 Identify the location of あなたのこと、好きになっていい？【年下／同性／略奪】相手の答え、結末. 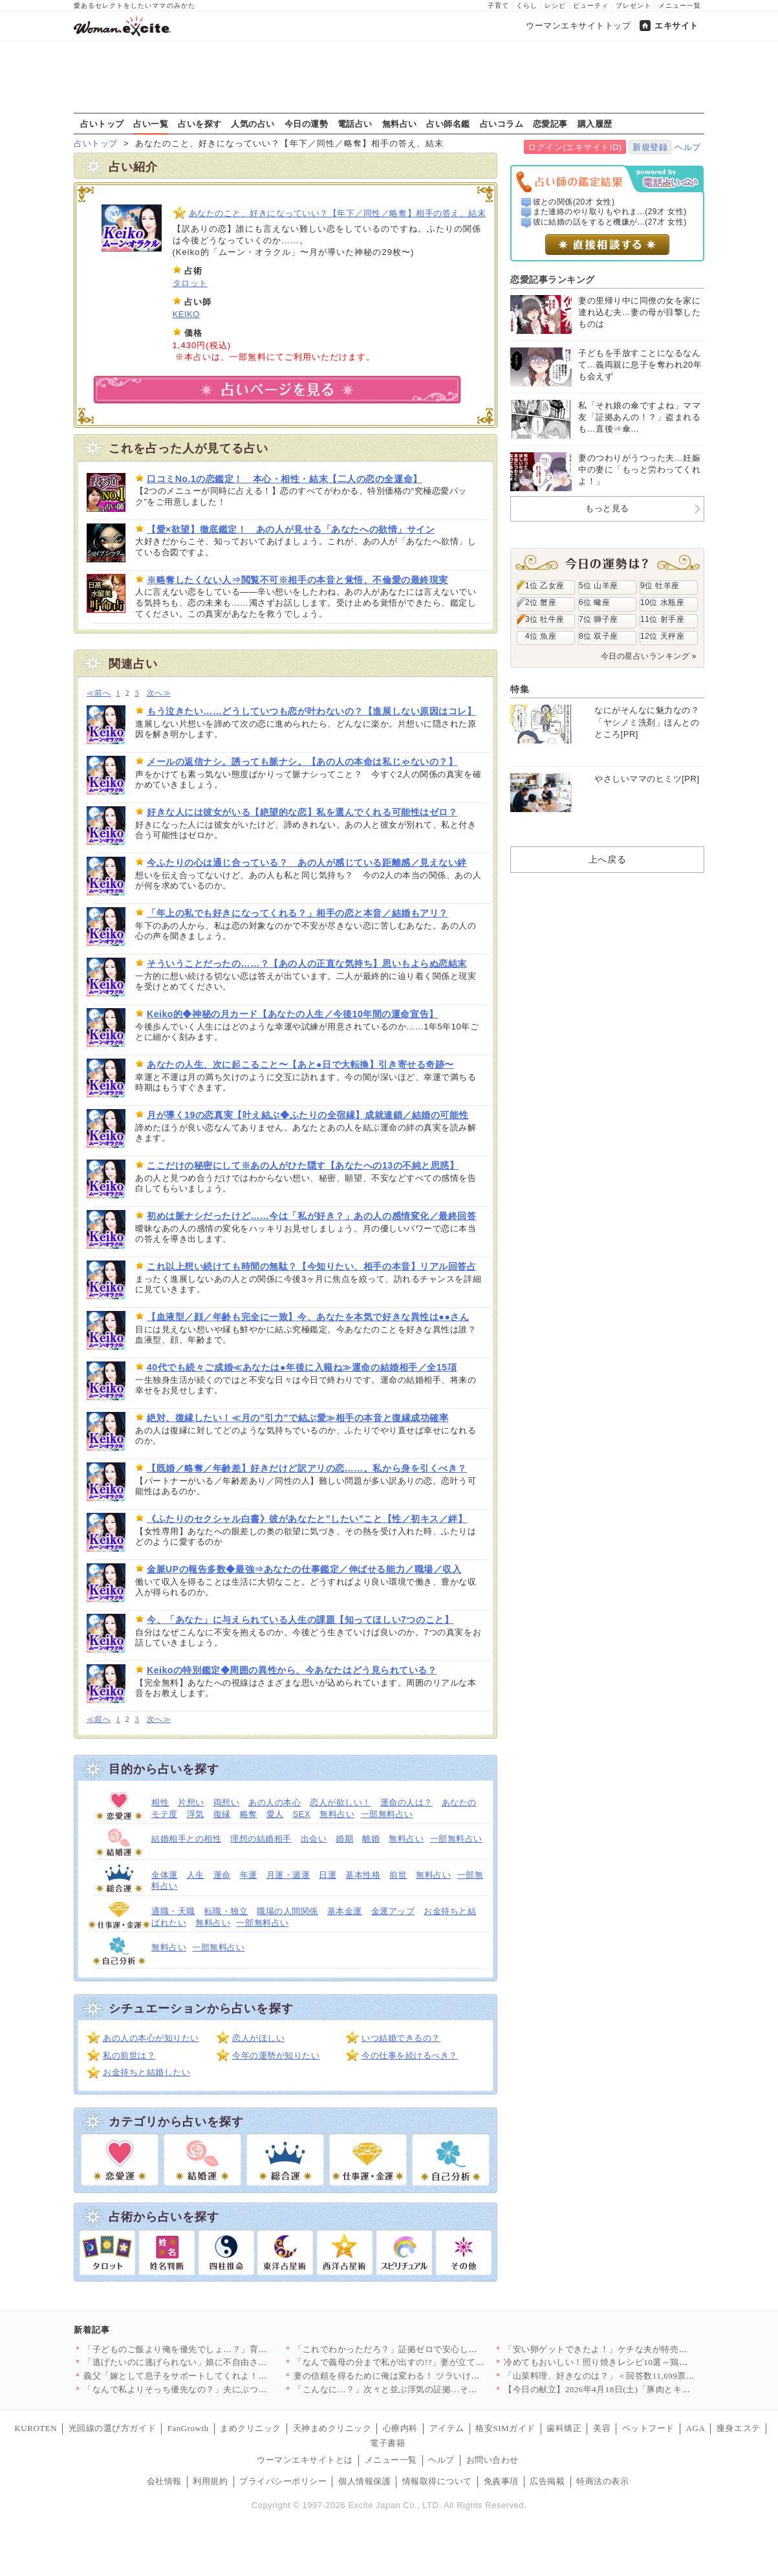
(337, 213).